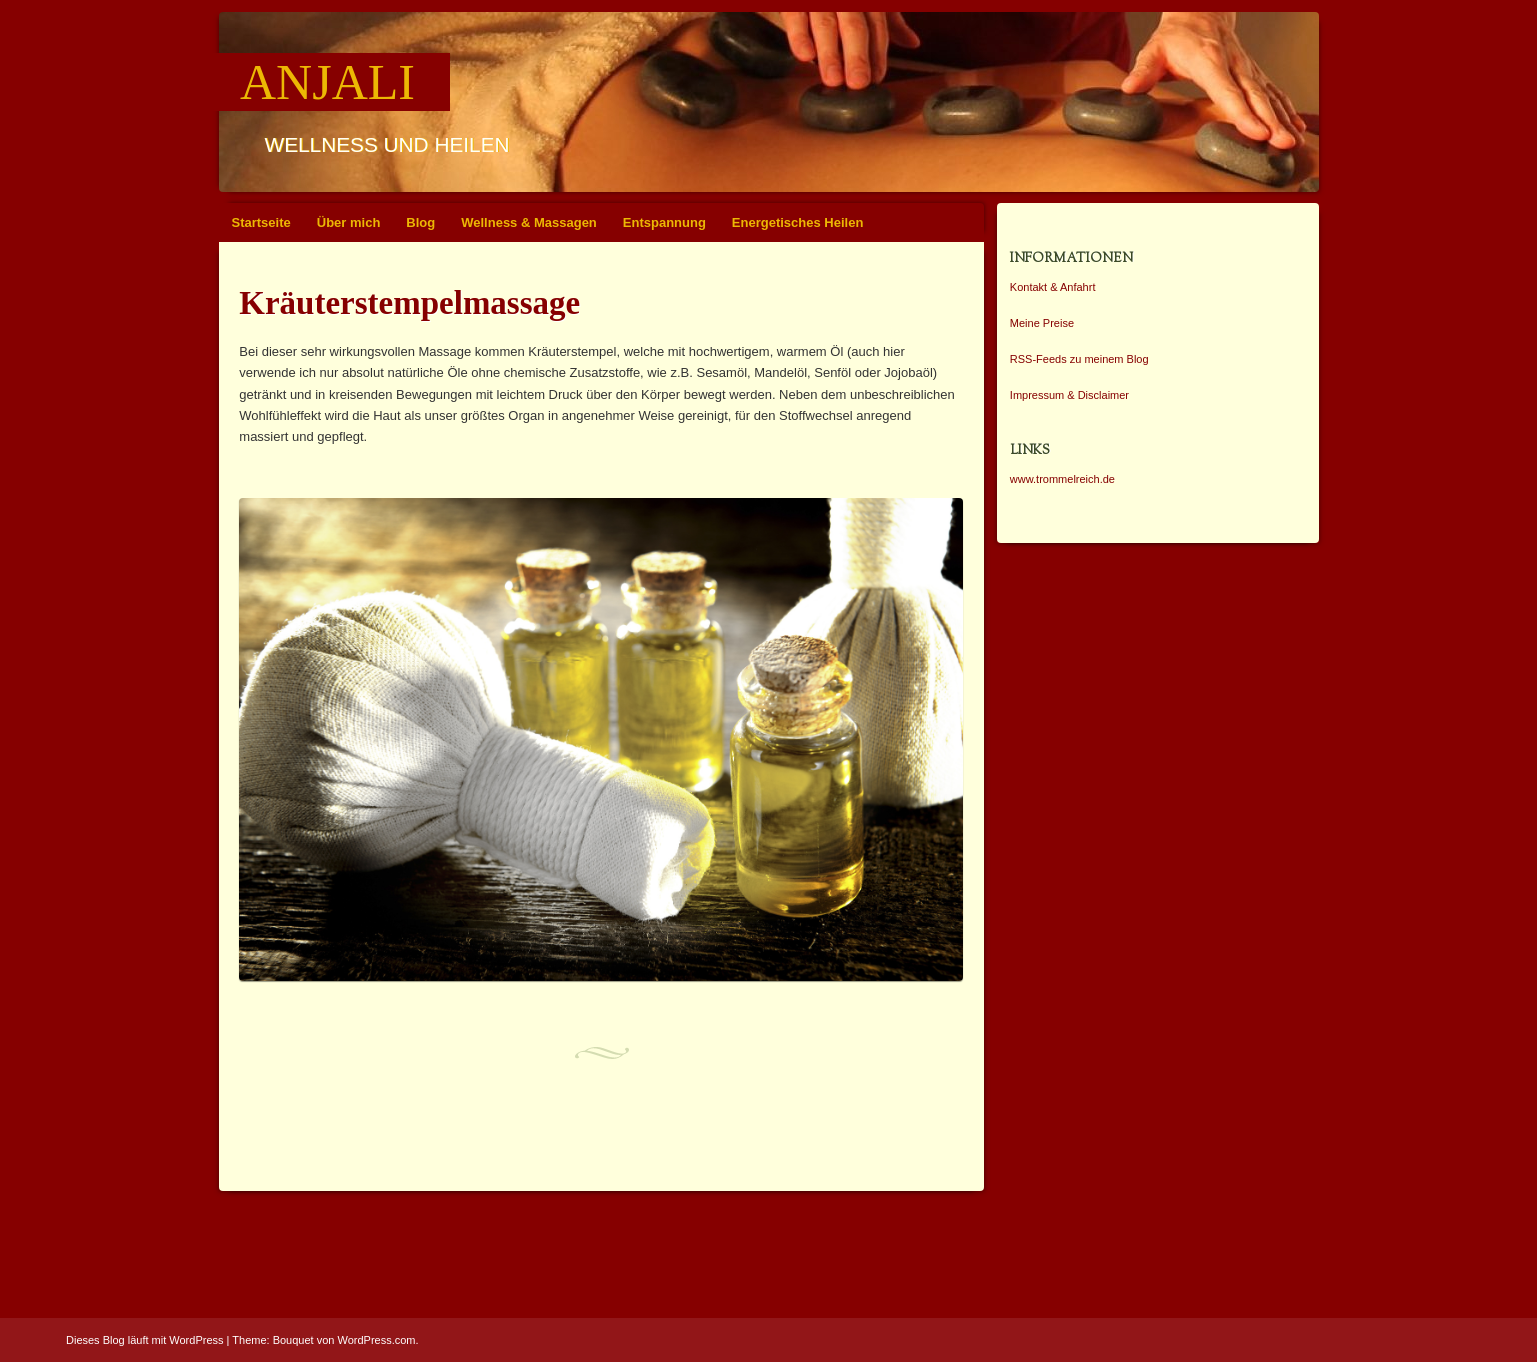 This screenshot has width=1537, height=1362. Describe the element at coordinates (377, 1340) in the screenshot. I see `WordPress.com` at that location.